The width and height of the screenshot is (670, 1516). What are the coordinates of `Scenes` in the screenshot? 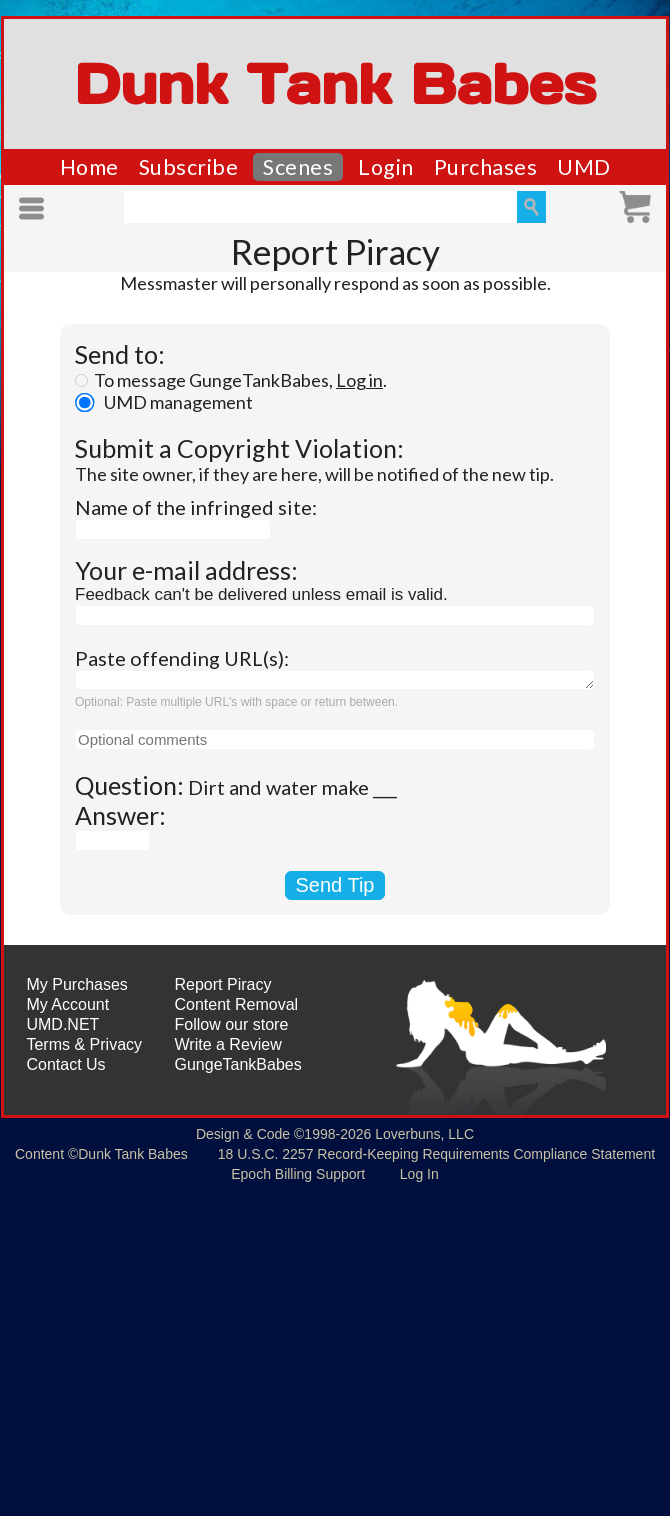 It's located at (298, 167).